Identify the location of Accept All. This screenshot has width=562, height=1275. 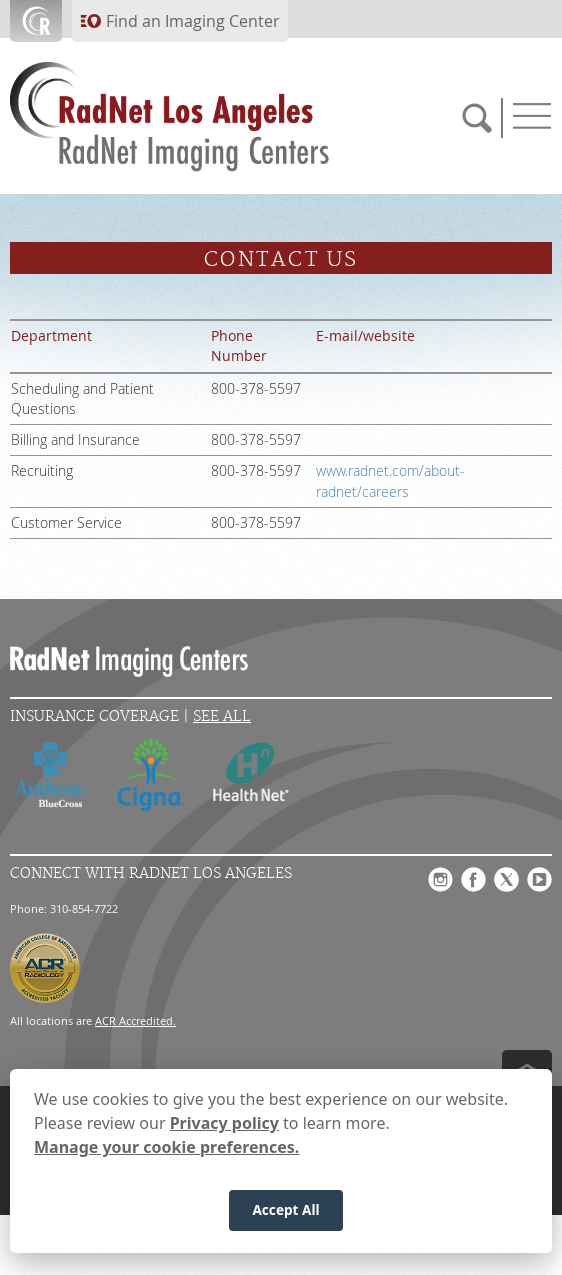
(285, 1209).